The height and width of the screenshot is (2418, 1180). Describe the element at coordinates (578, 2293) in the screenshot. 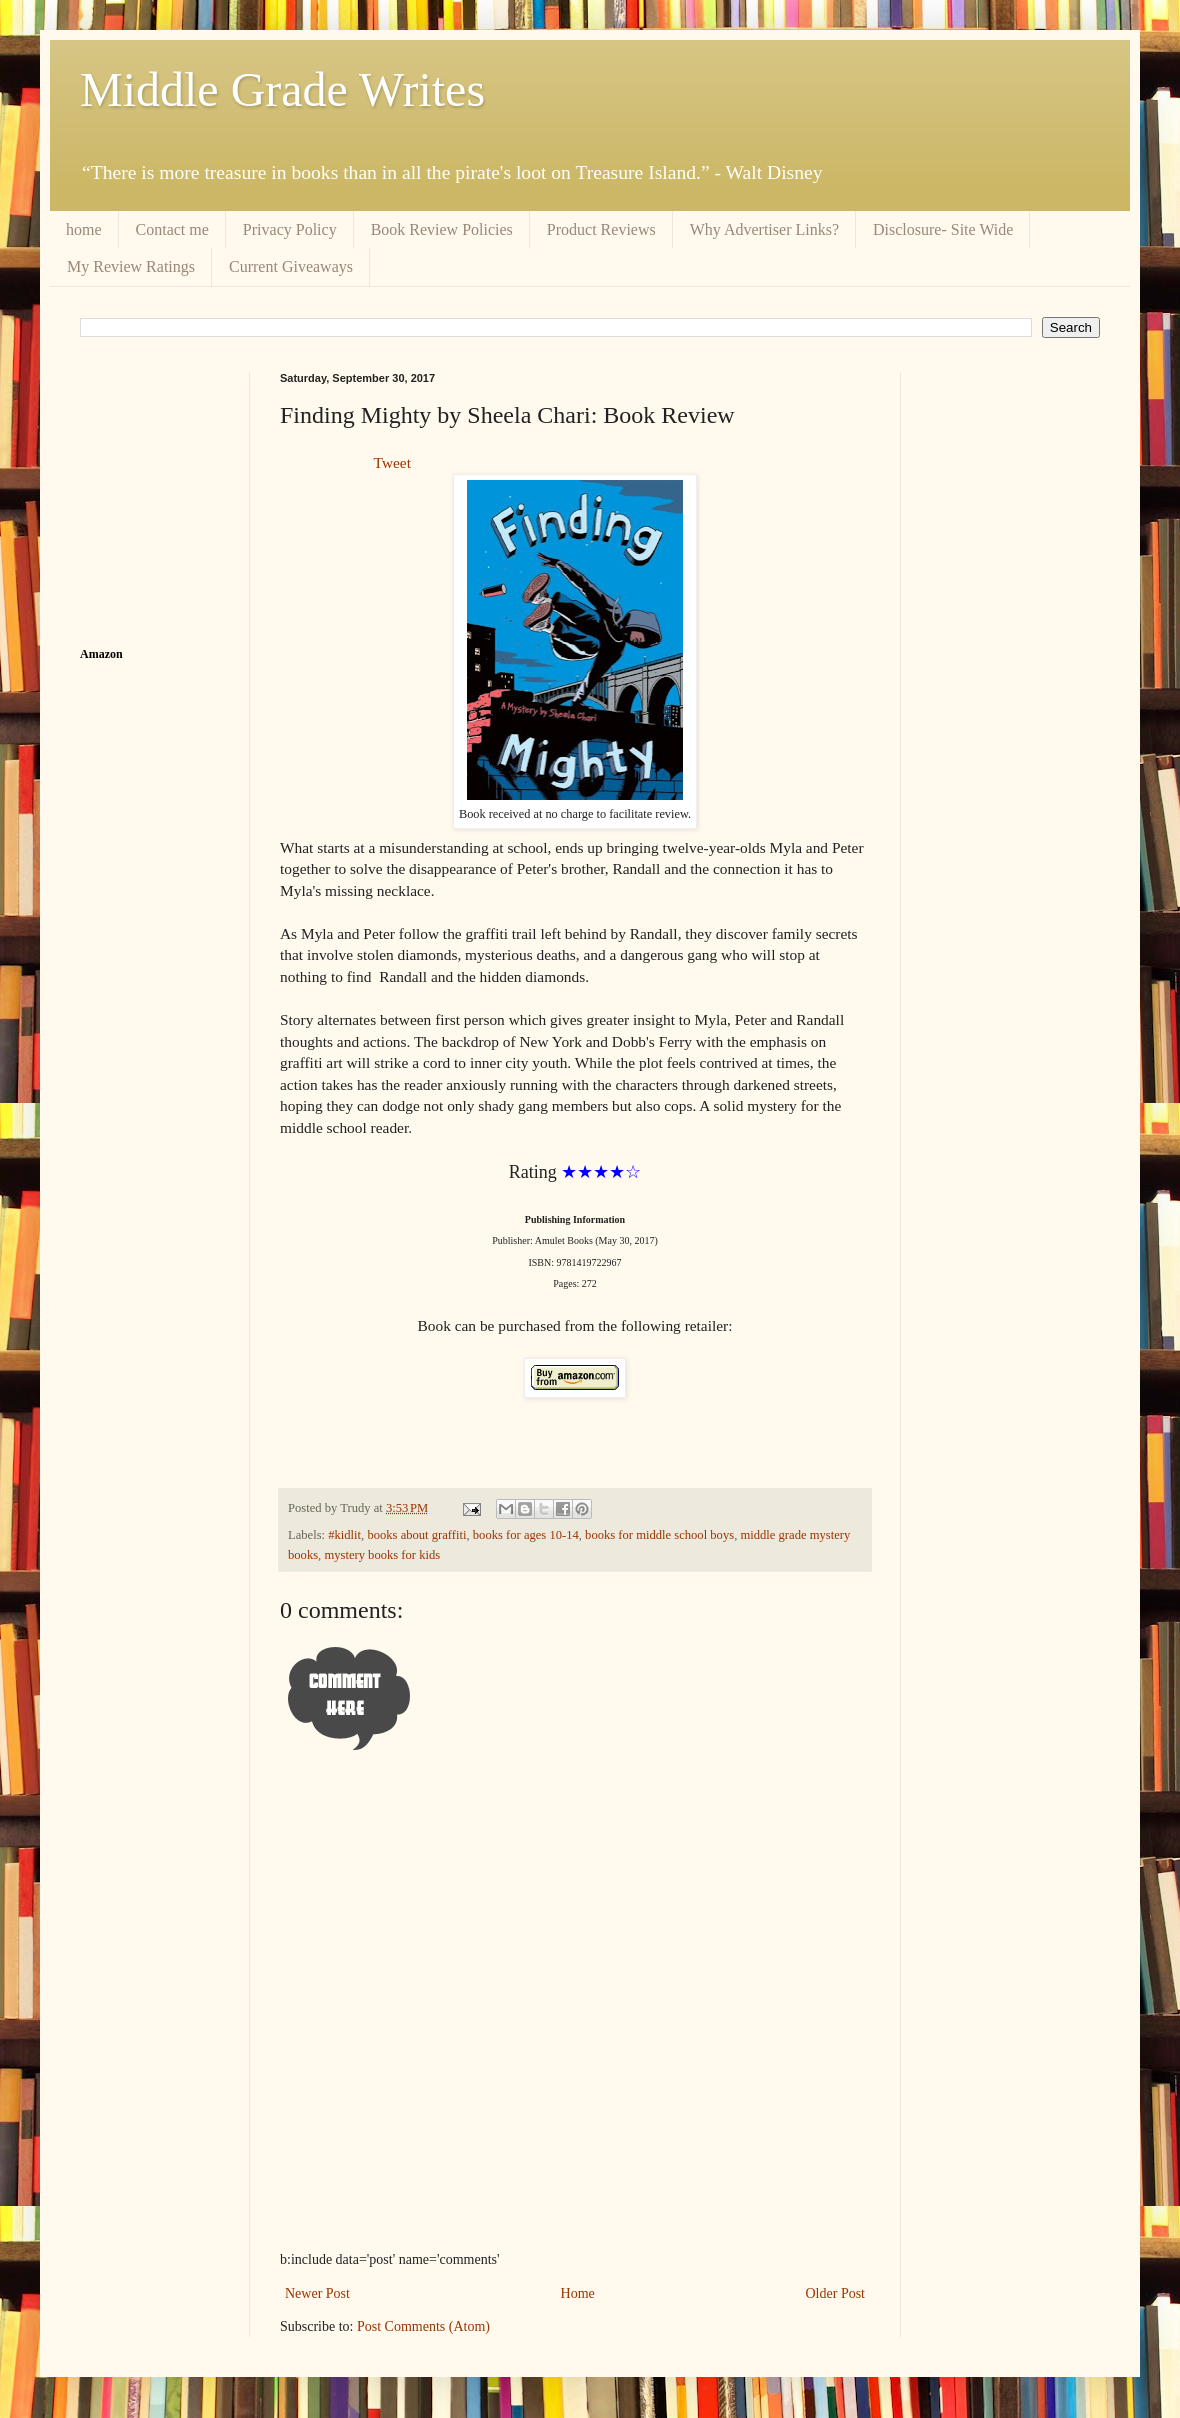

I see `Home` at that location.